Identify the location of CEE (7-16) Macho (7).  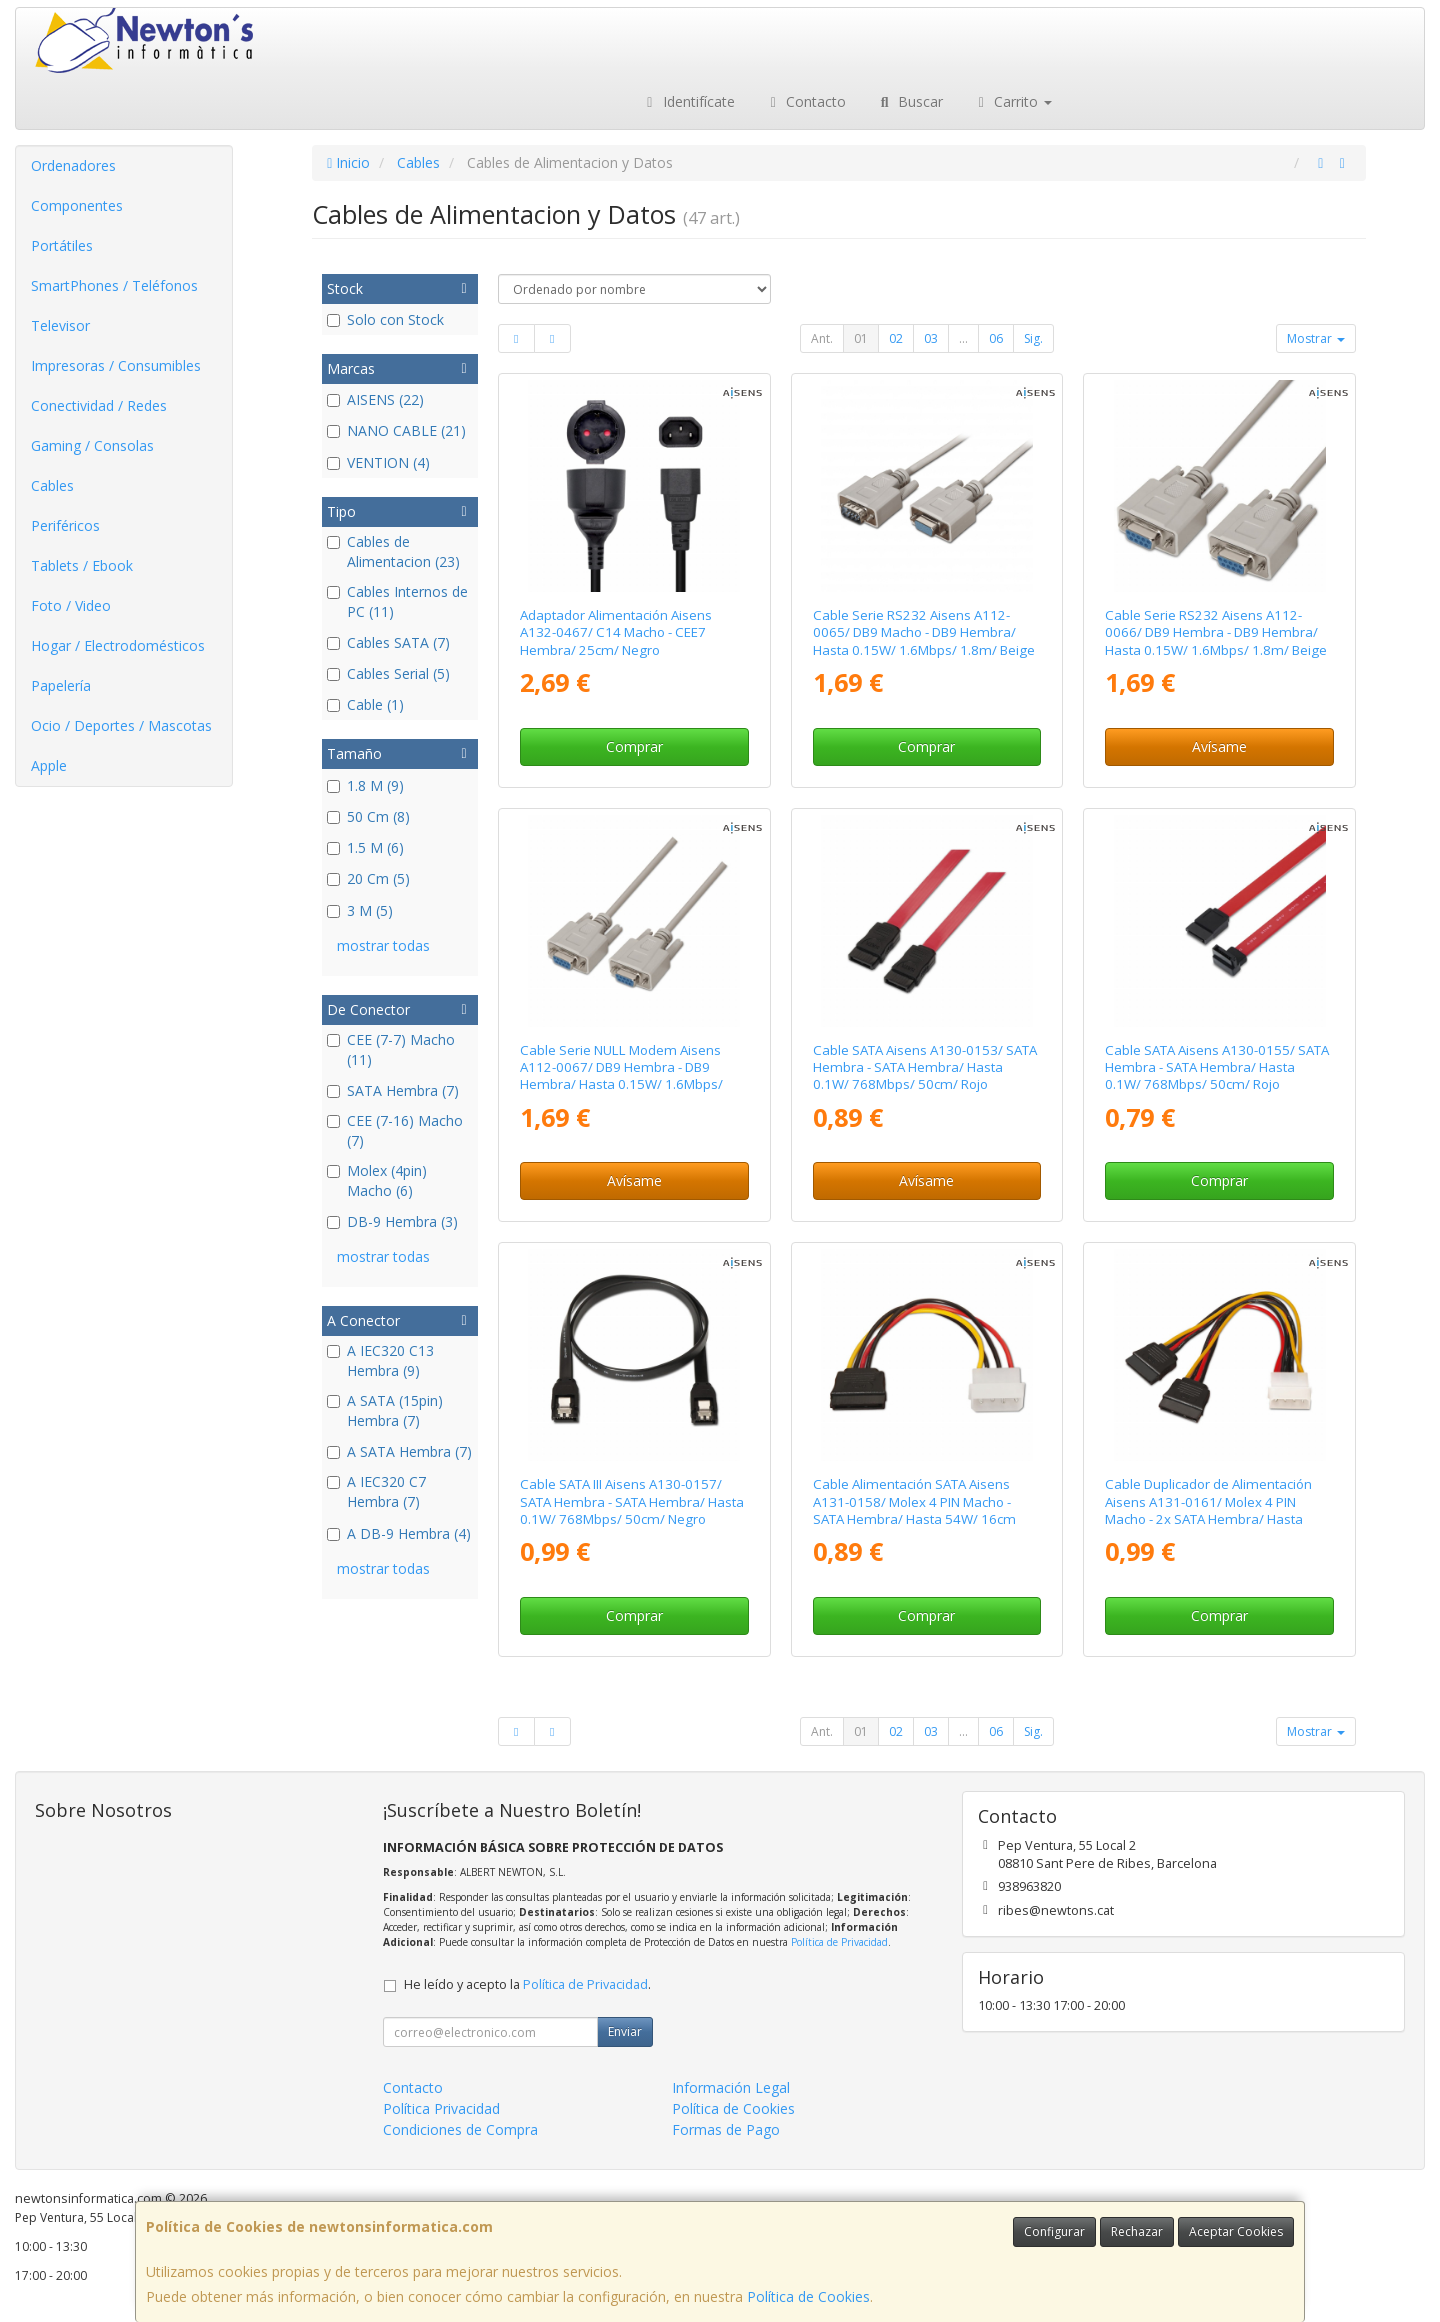
(395, 1130).